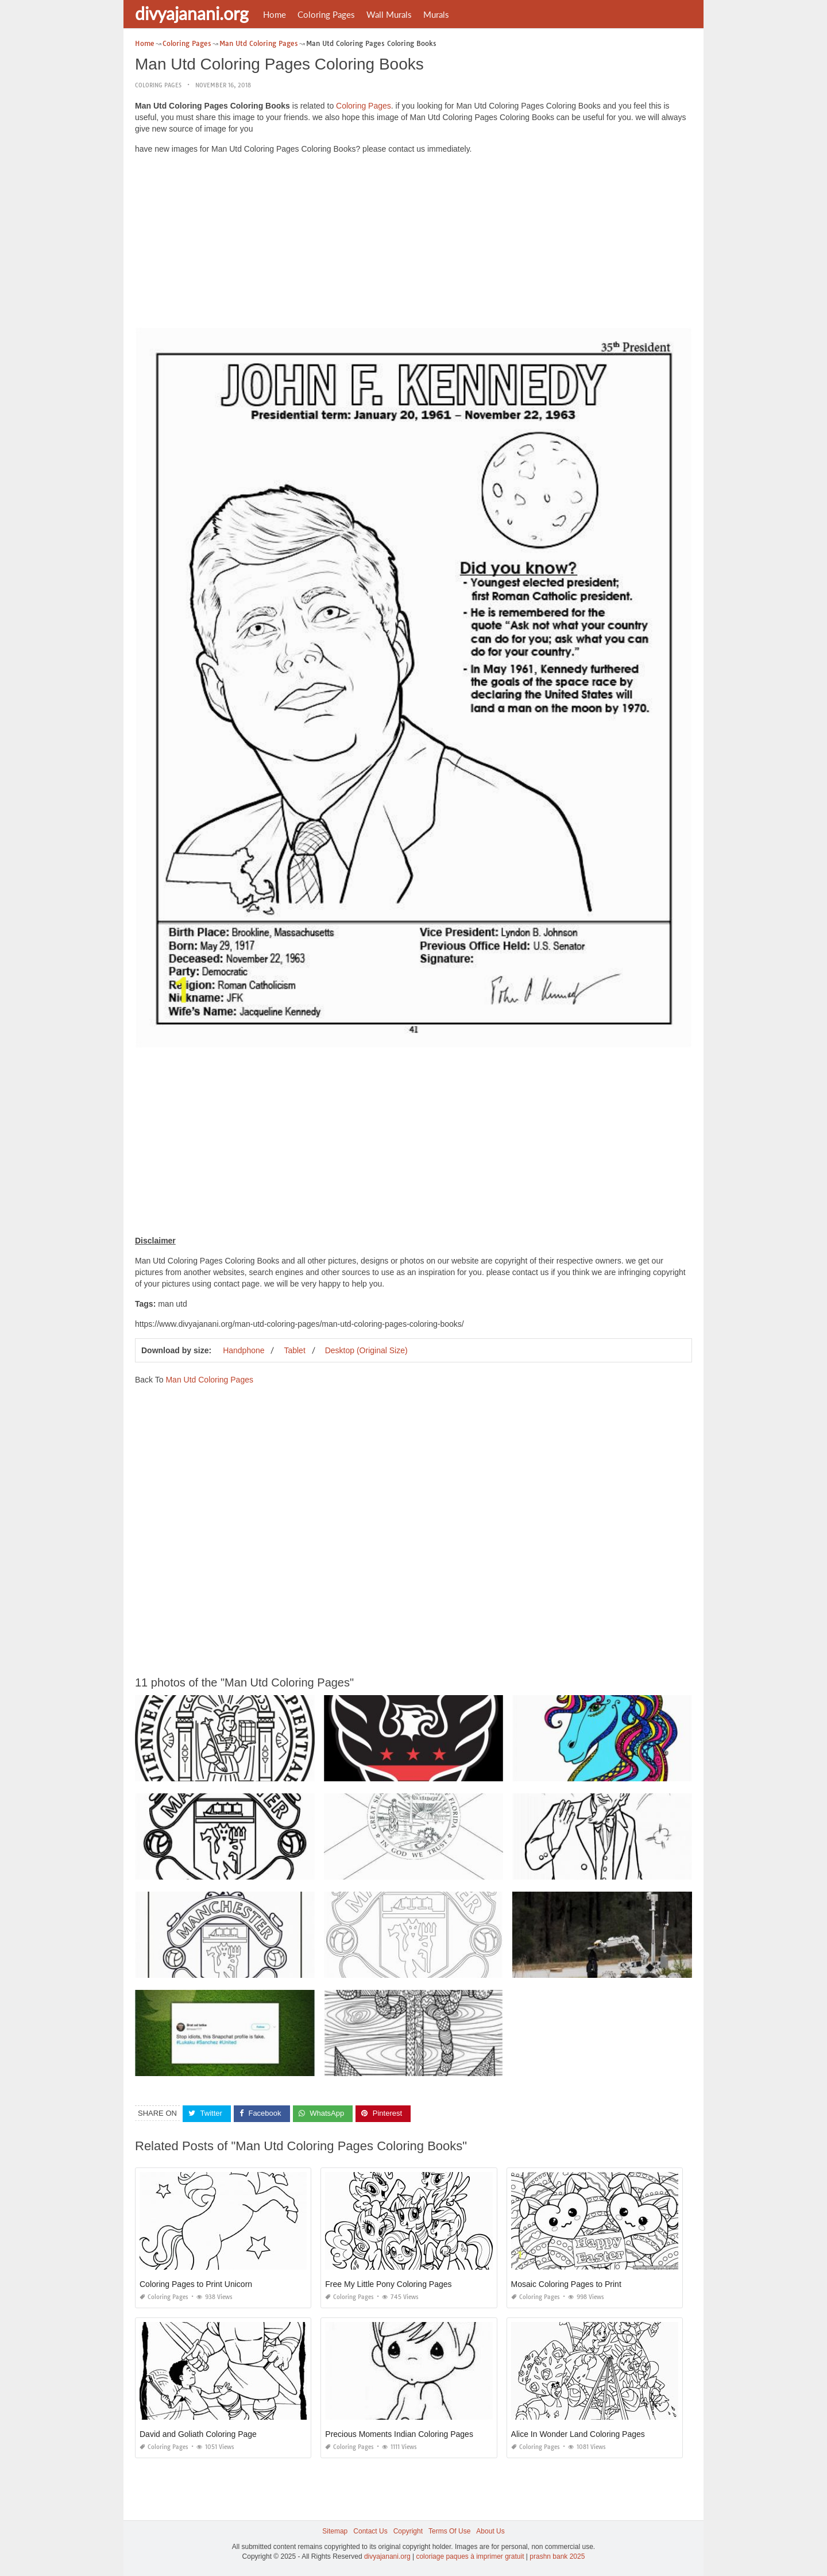 The height and width of the screenshot is (2576, 827). What do you see at coordinates (490, 2531) in the screenshot?
I see `About Us` at bounding box center [490, 2531].